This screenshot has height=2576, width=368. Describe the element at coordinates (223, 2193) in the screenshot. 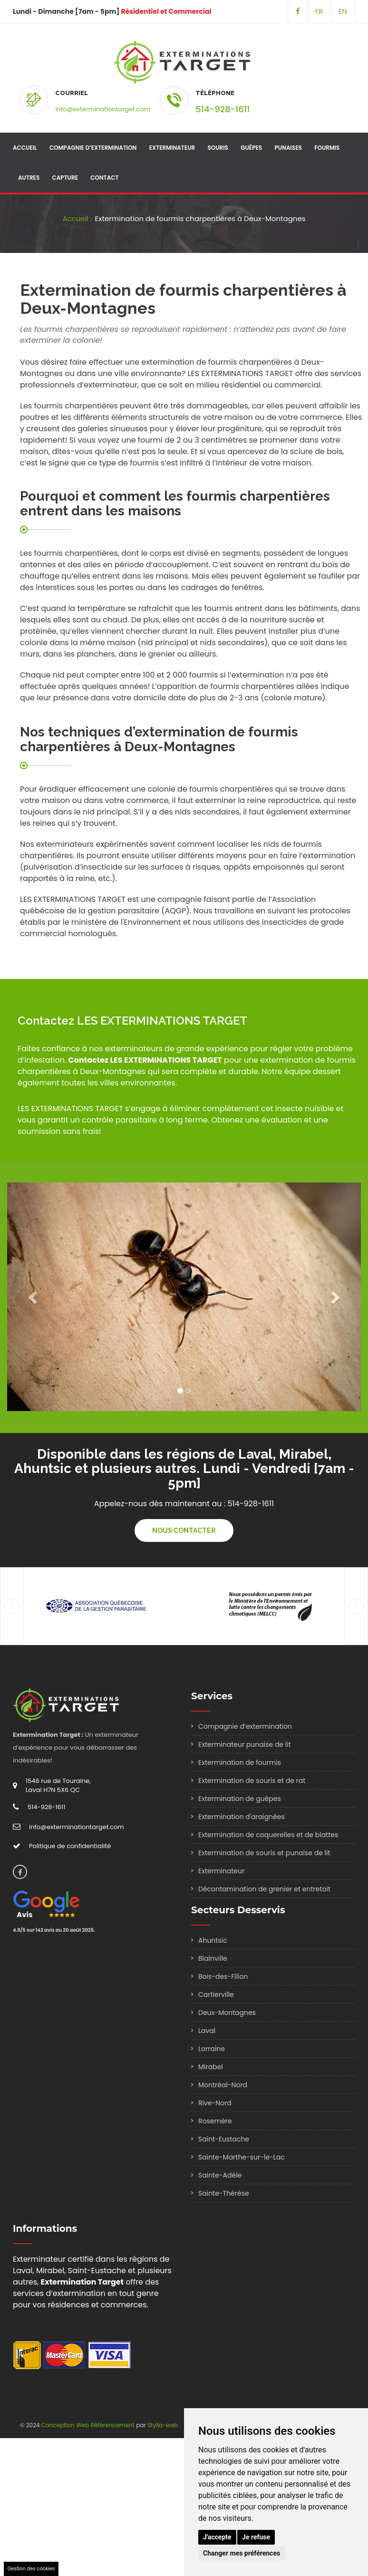

I see `Sainte-Thérèse` at that location.